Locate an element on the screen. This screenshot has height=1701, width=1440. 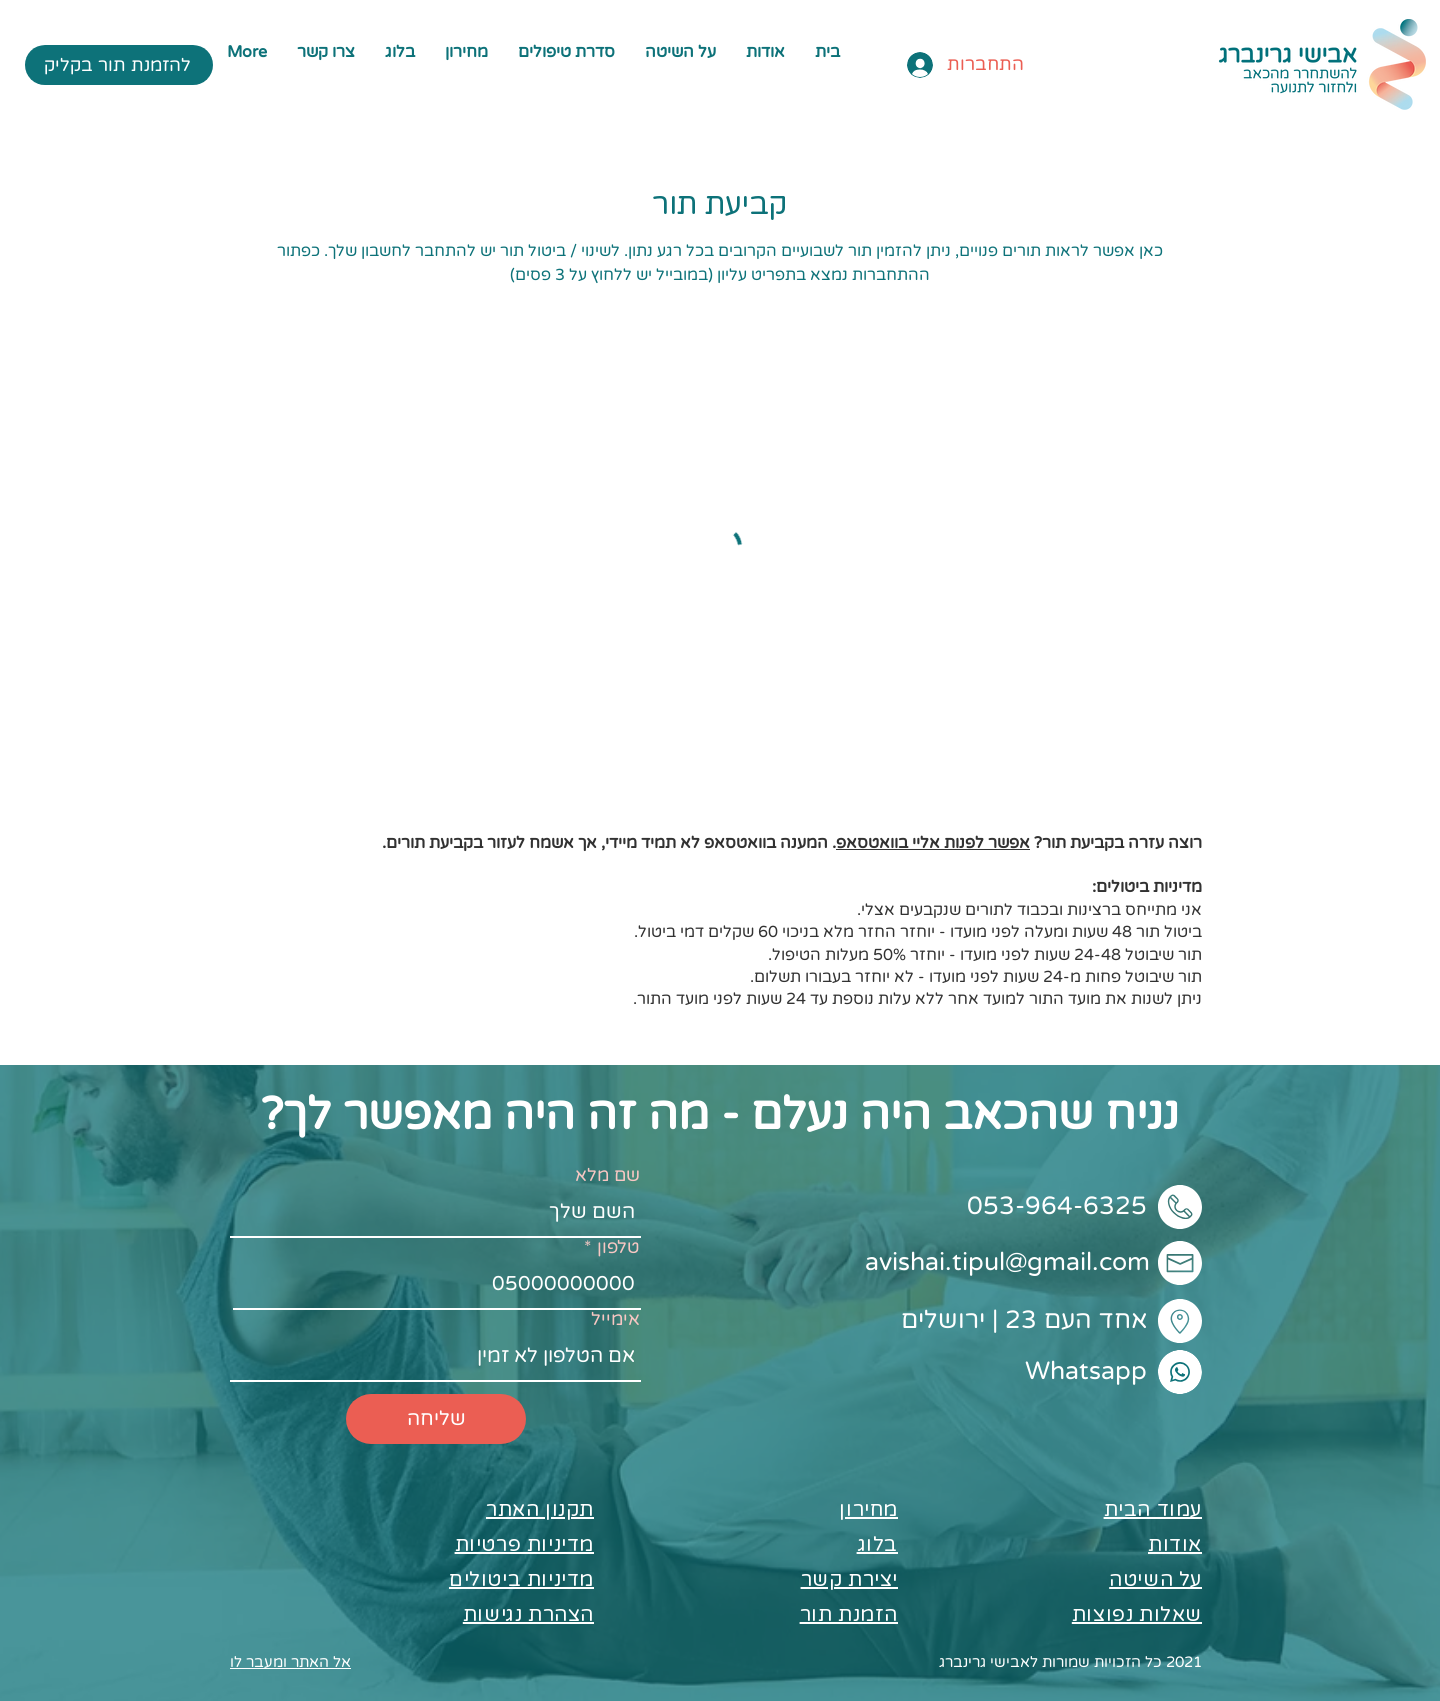
avishai.tipul@gmail.com is located at coordinates (1007, 1262).